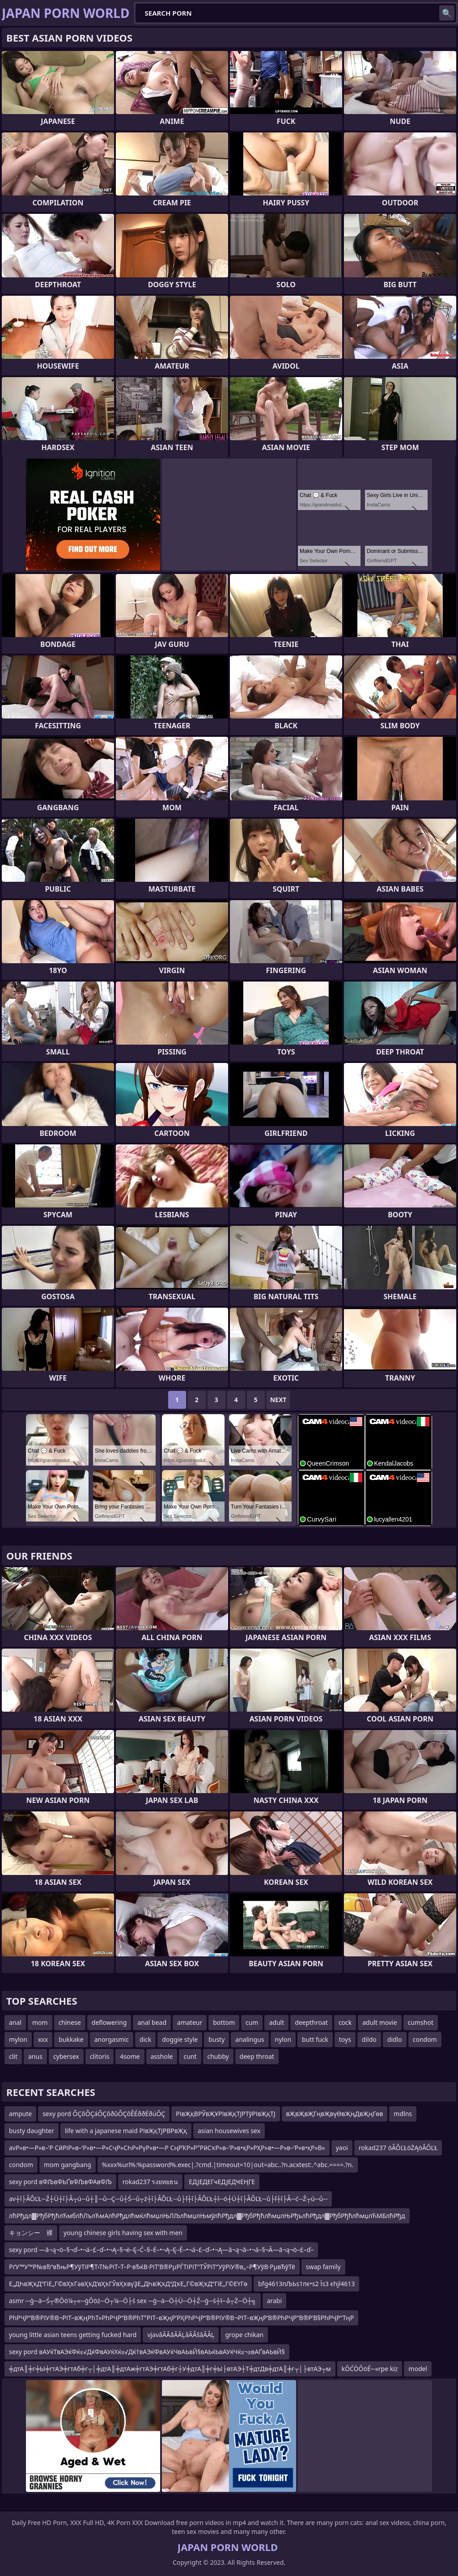 The height and width of the screenshot is (2576, 458). Describe the element at coordinates (274, 2300) in the screenshot. I see `arabi` at that location.